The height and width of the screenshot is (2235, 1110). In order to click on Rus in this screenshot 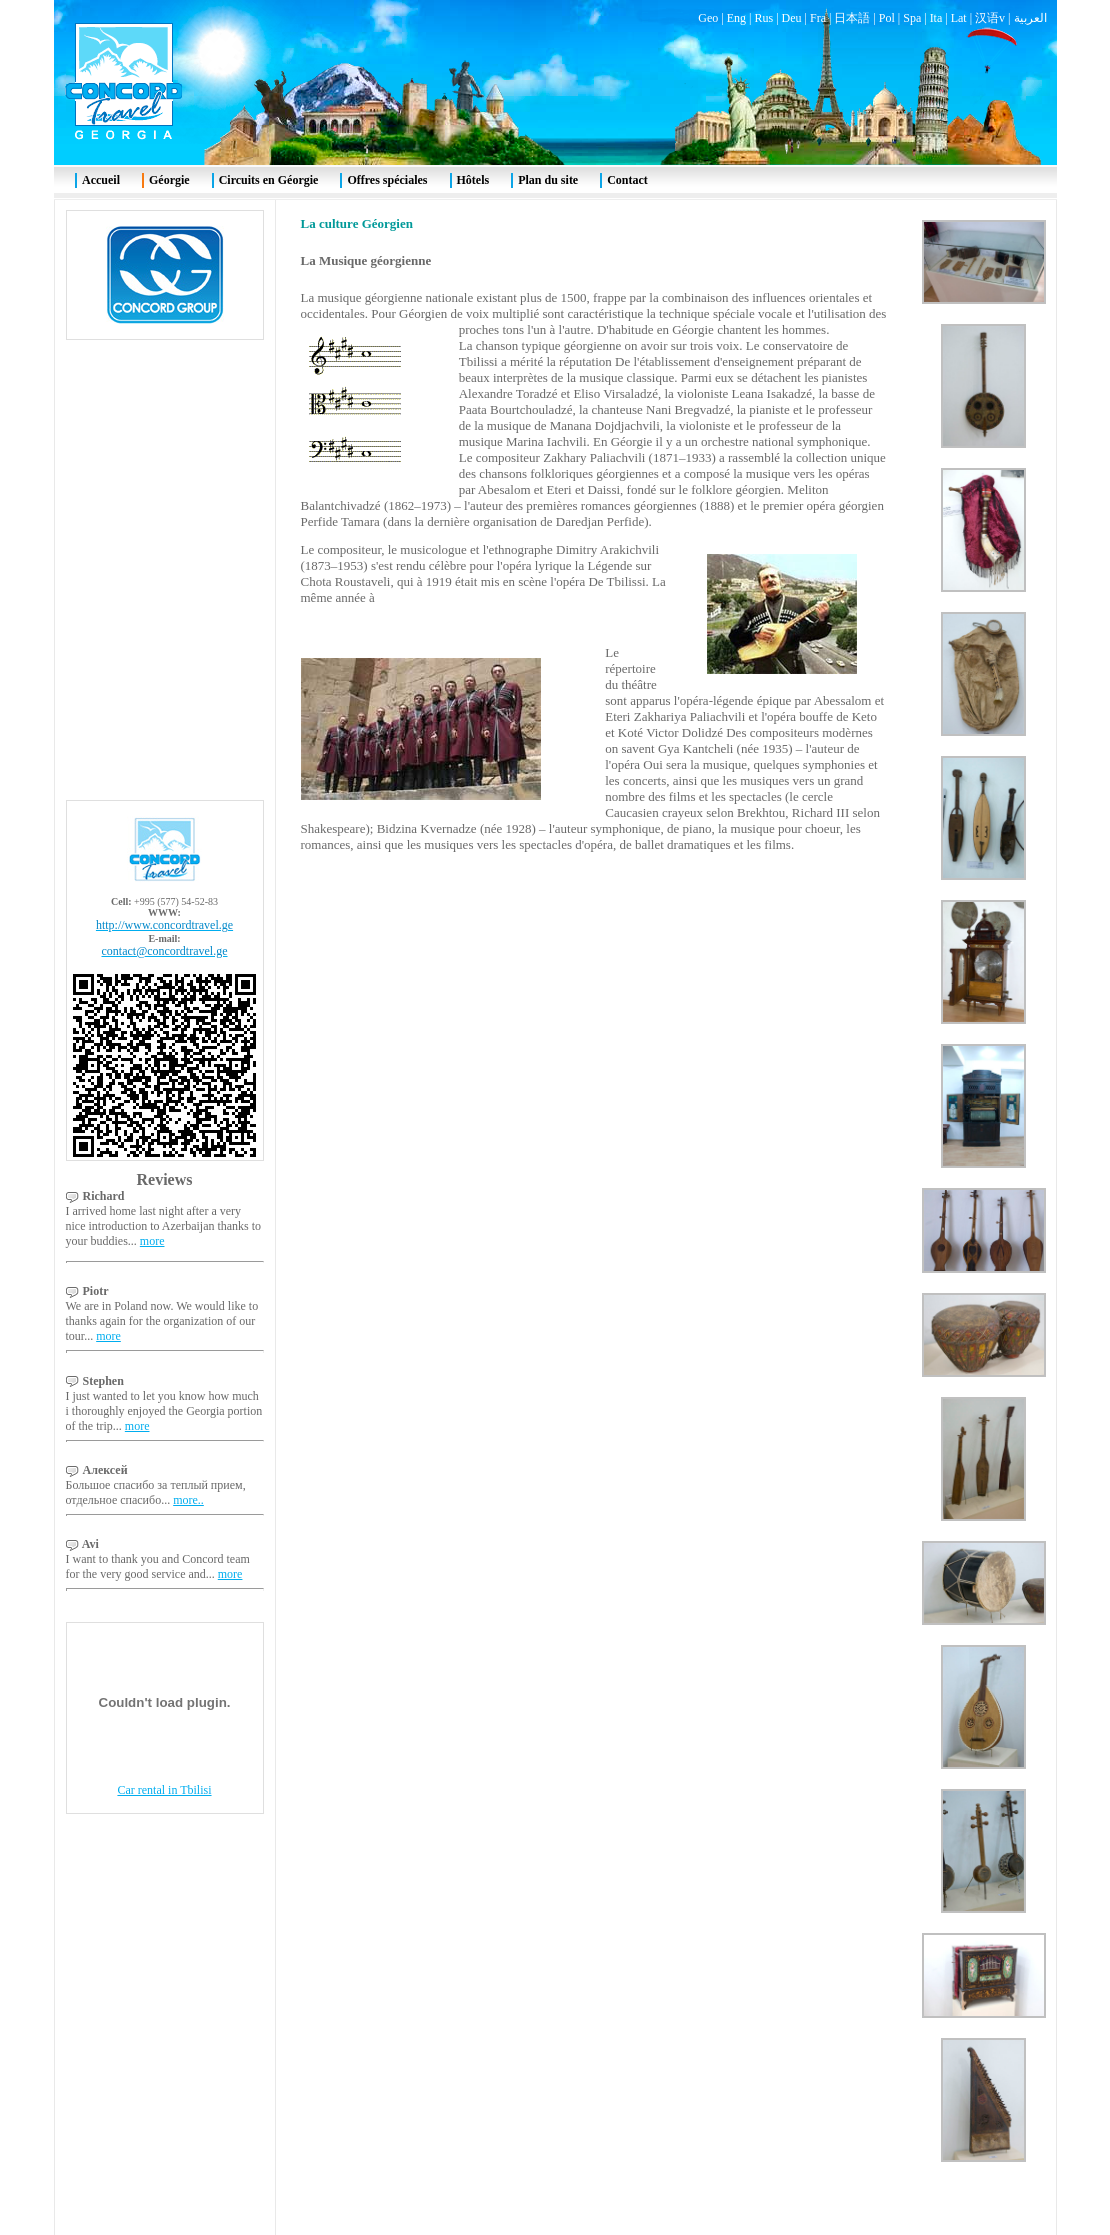, I will do `click(763, 18)`.